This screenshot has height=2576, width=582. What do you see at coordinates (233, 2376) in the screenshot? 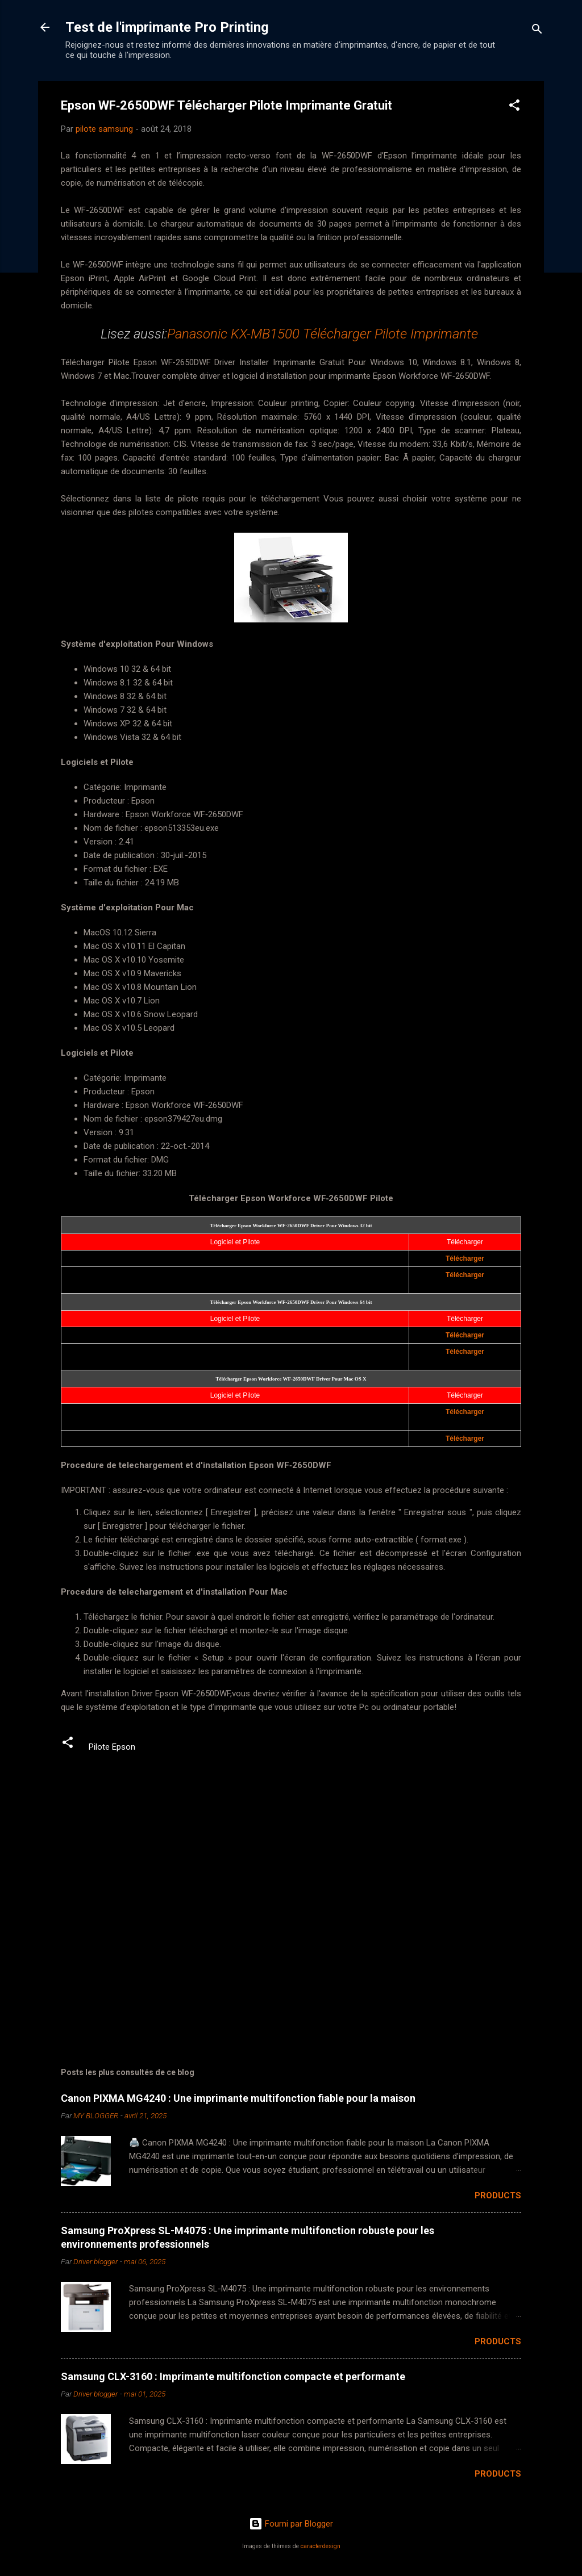
I see `Samsung CLX-3160 : Imprimante multifonction compacte et performante` at bounding box center [233, 2376].